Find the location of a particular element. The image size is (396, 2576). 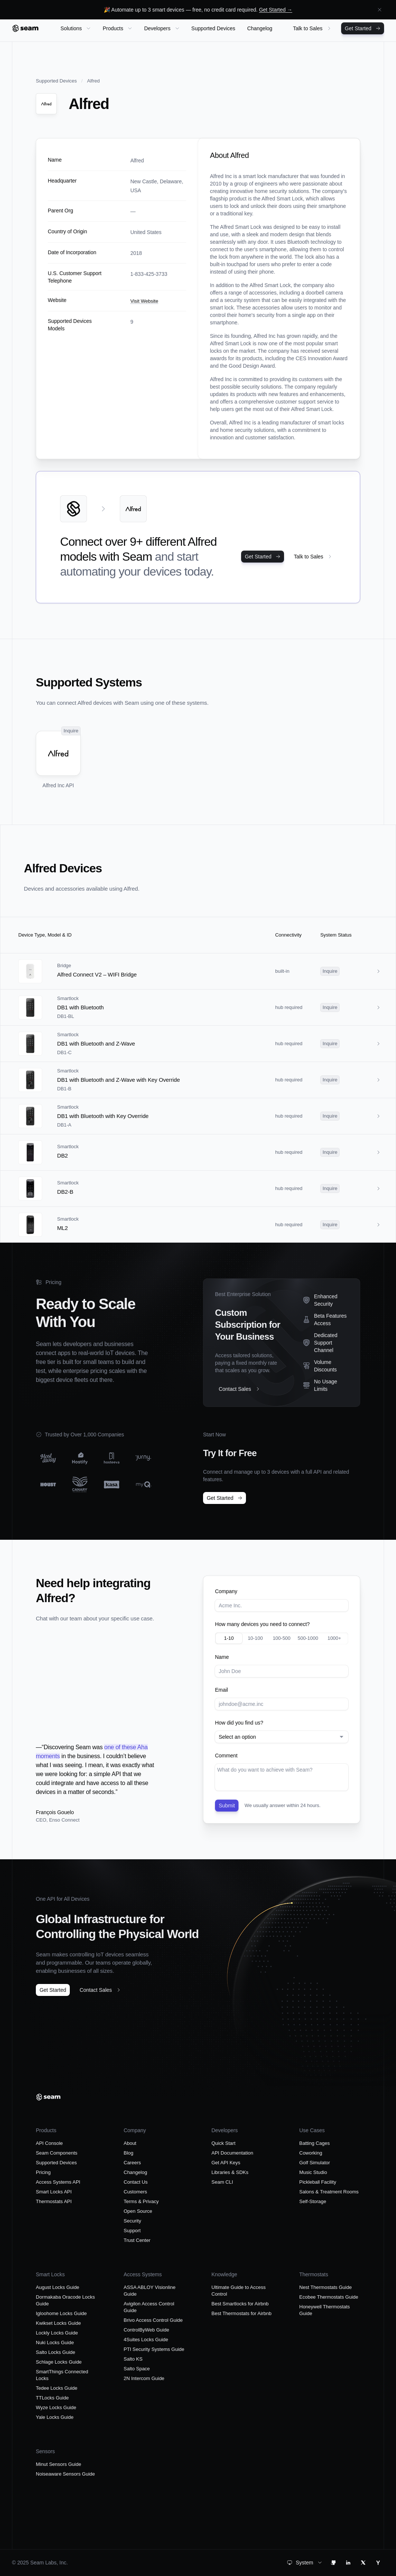

Access Systems API is located at coordinates (58, 2182).